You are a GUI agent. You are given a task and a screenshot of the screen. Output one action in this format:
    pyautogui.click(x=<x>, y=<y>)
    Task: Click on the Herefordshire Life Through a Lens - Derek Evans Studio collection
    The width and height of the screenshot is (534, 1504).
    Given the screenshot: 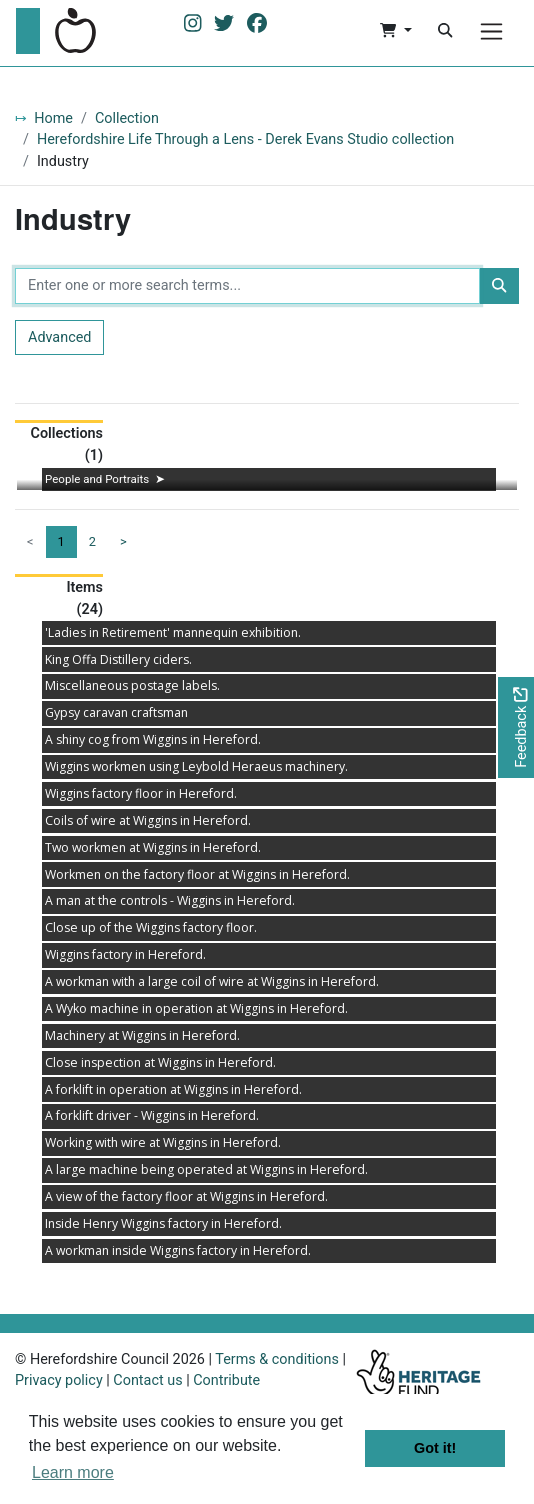 What is the action you would take?
    pyautogui.click(x=245, y=139)
    